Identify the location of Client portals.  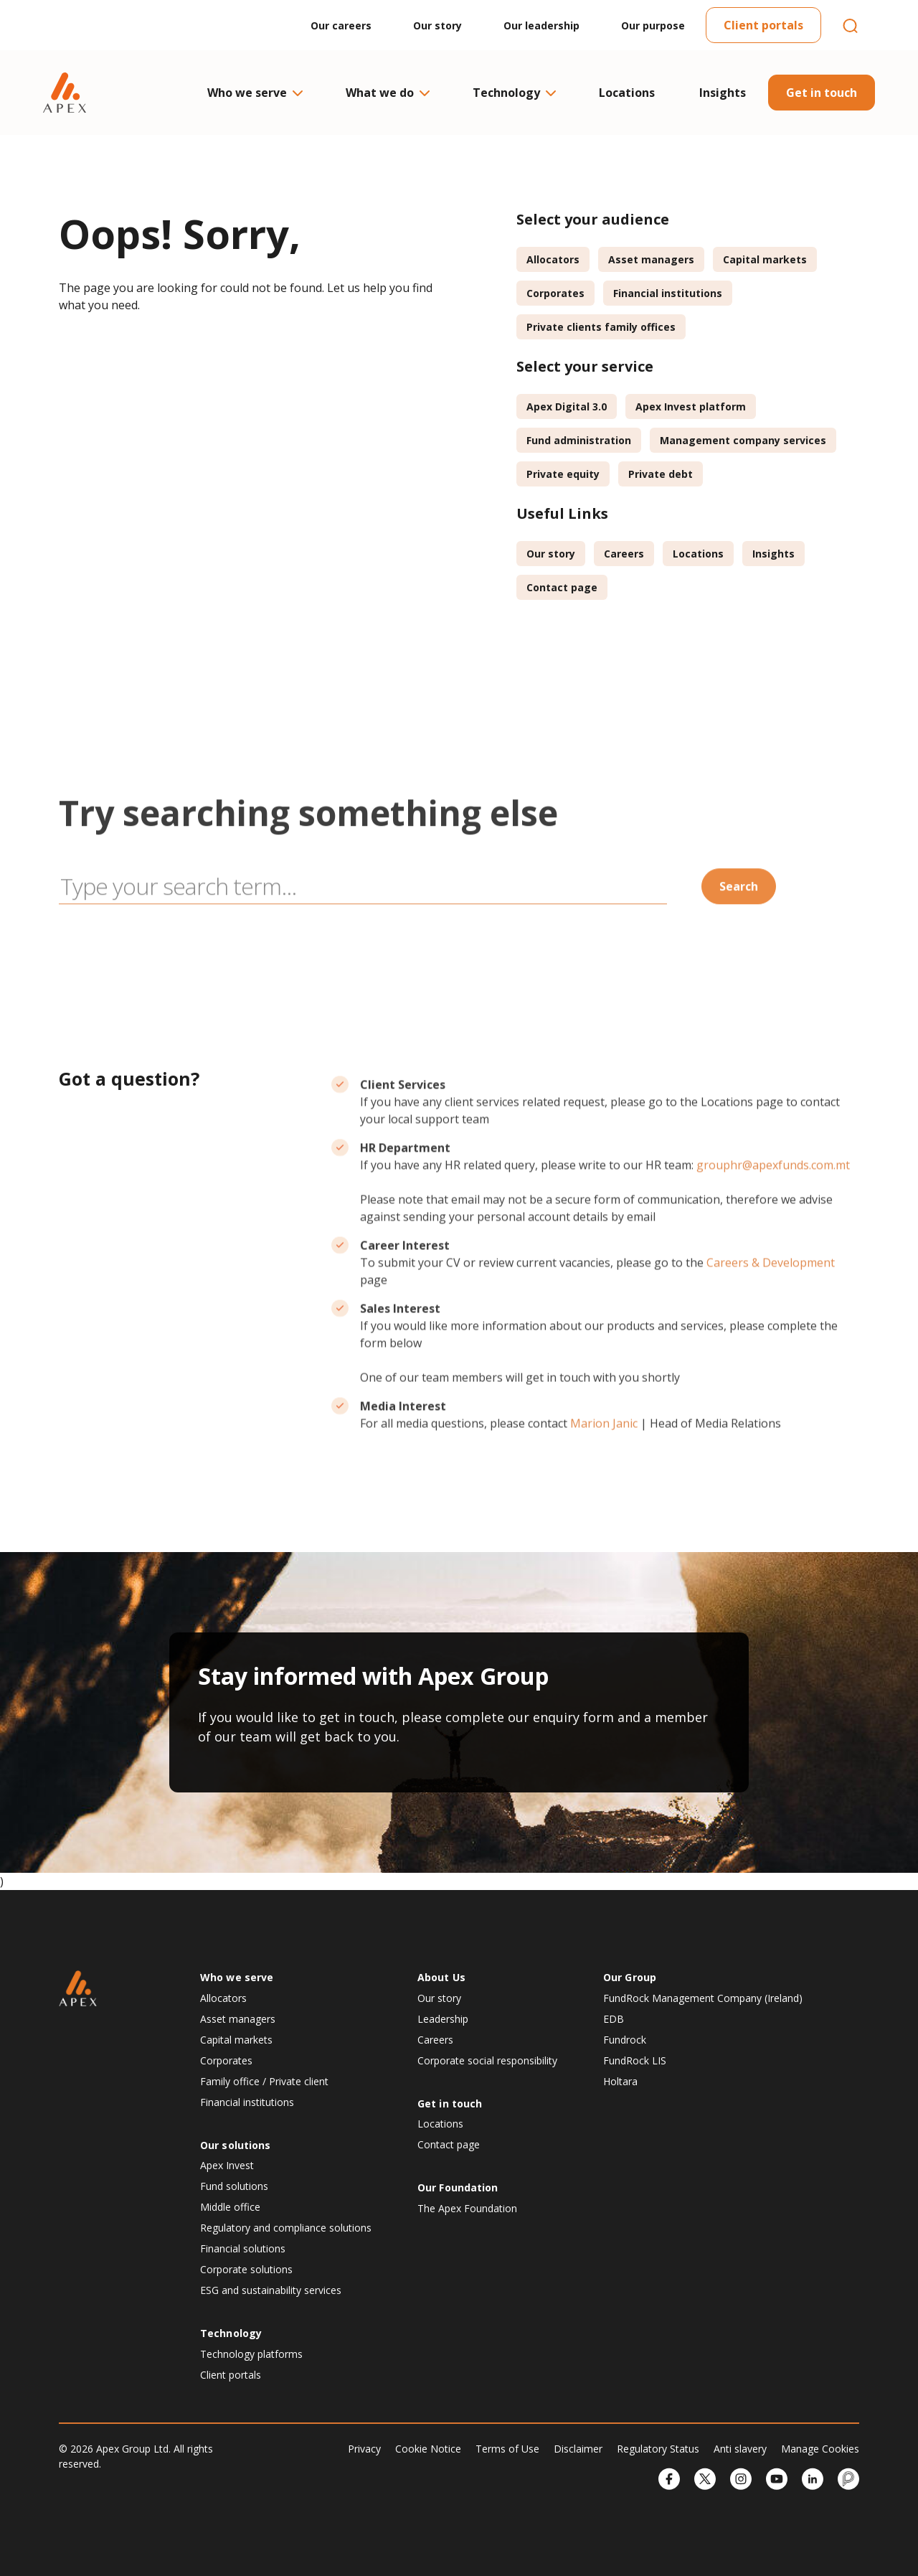
(763, 25).